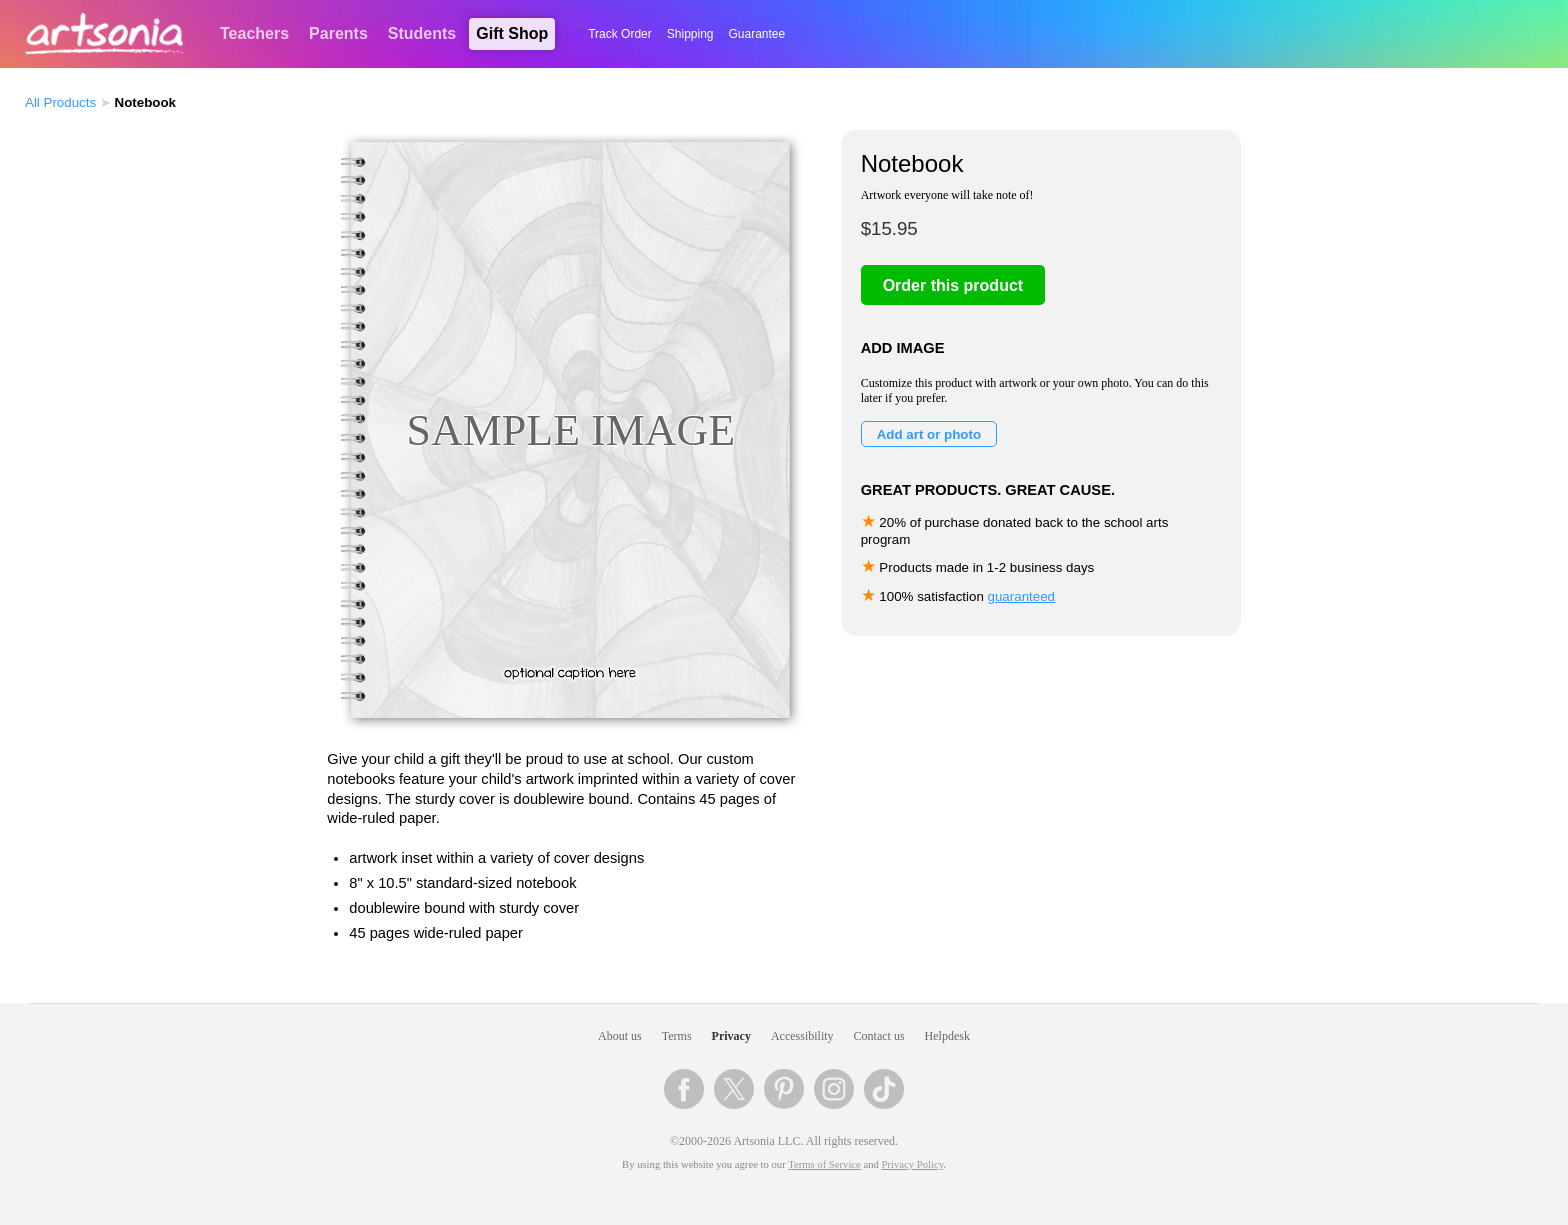 The height and width of the screenshot is (1225, 1568). What do you see at coordinates (338, 33) in the screenshot?
I see `Parents` at bounding box center [338, 33].